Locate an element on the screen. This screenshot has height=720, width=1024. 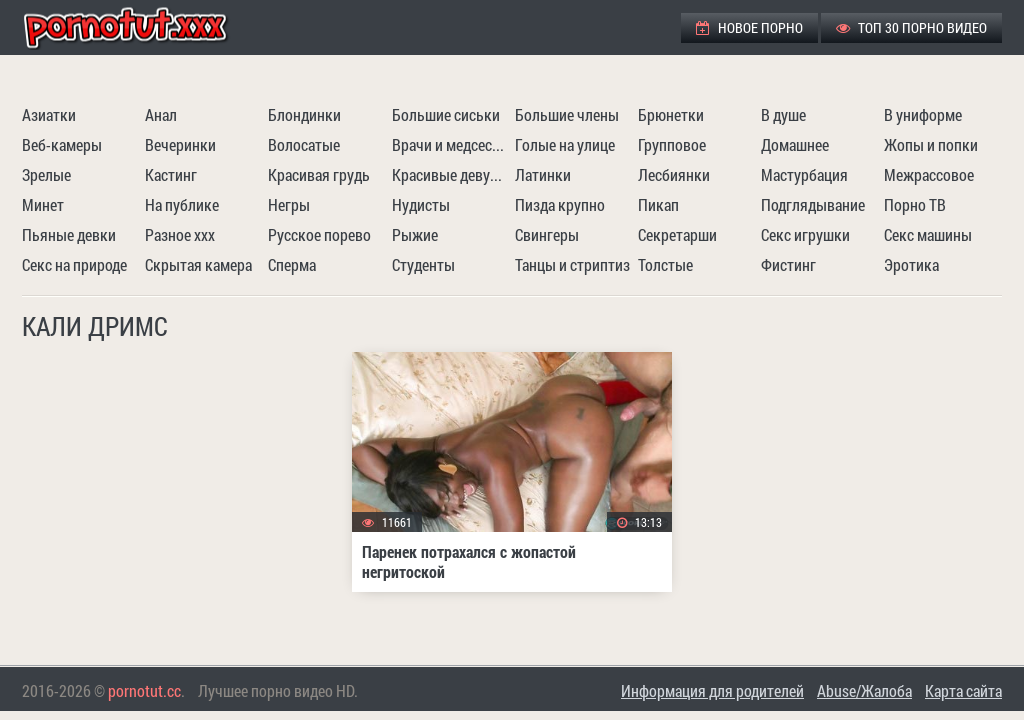
Пизда крупно is located at coordinates (560, 204).